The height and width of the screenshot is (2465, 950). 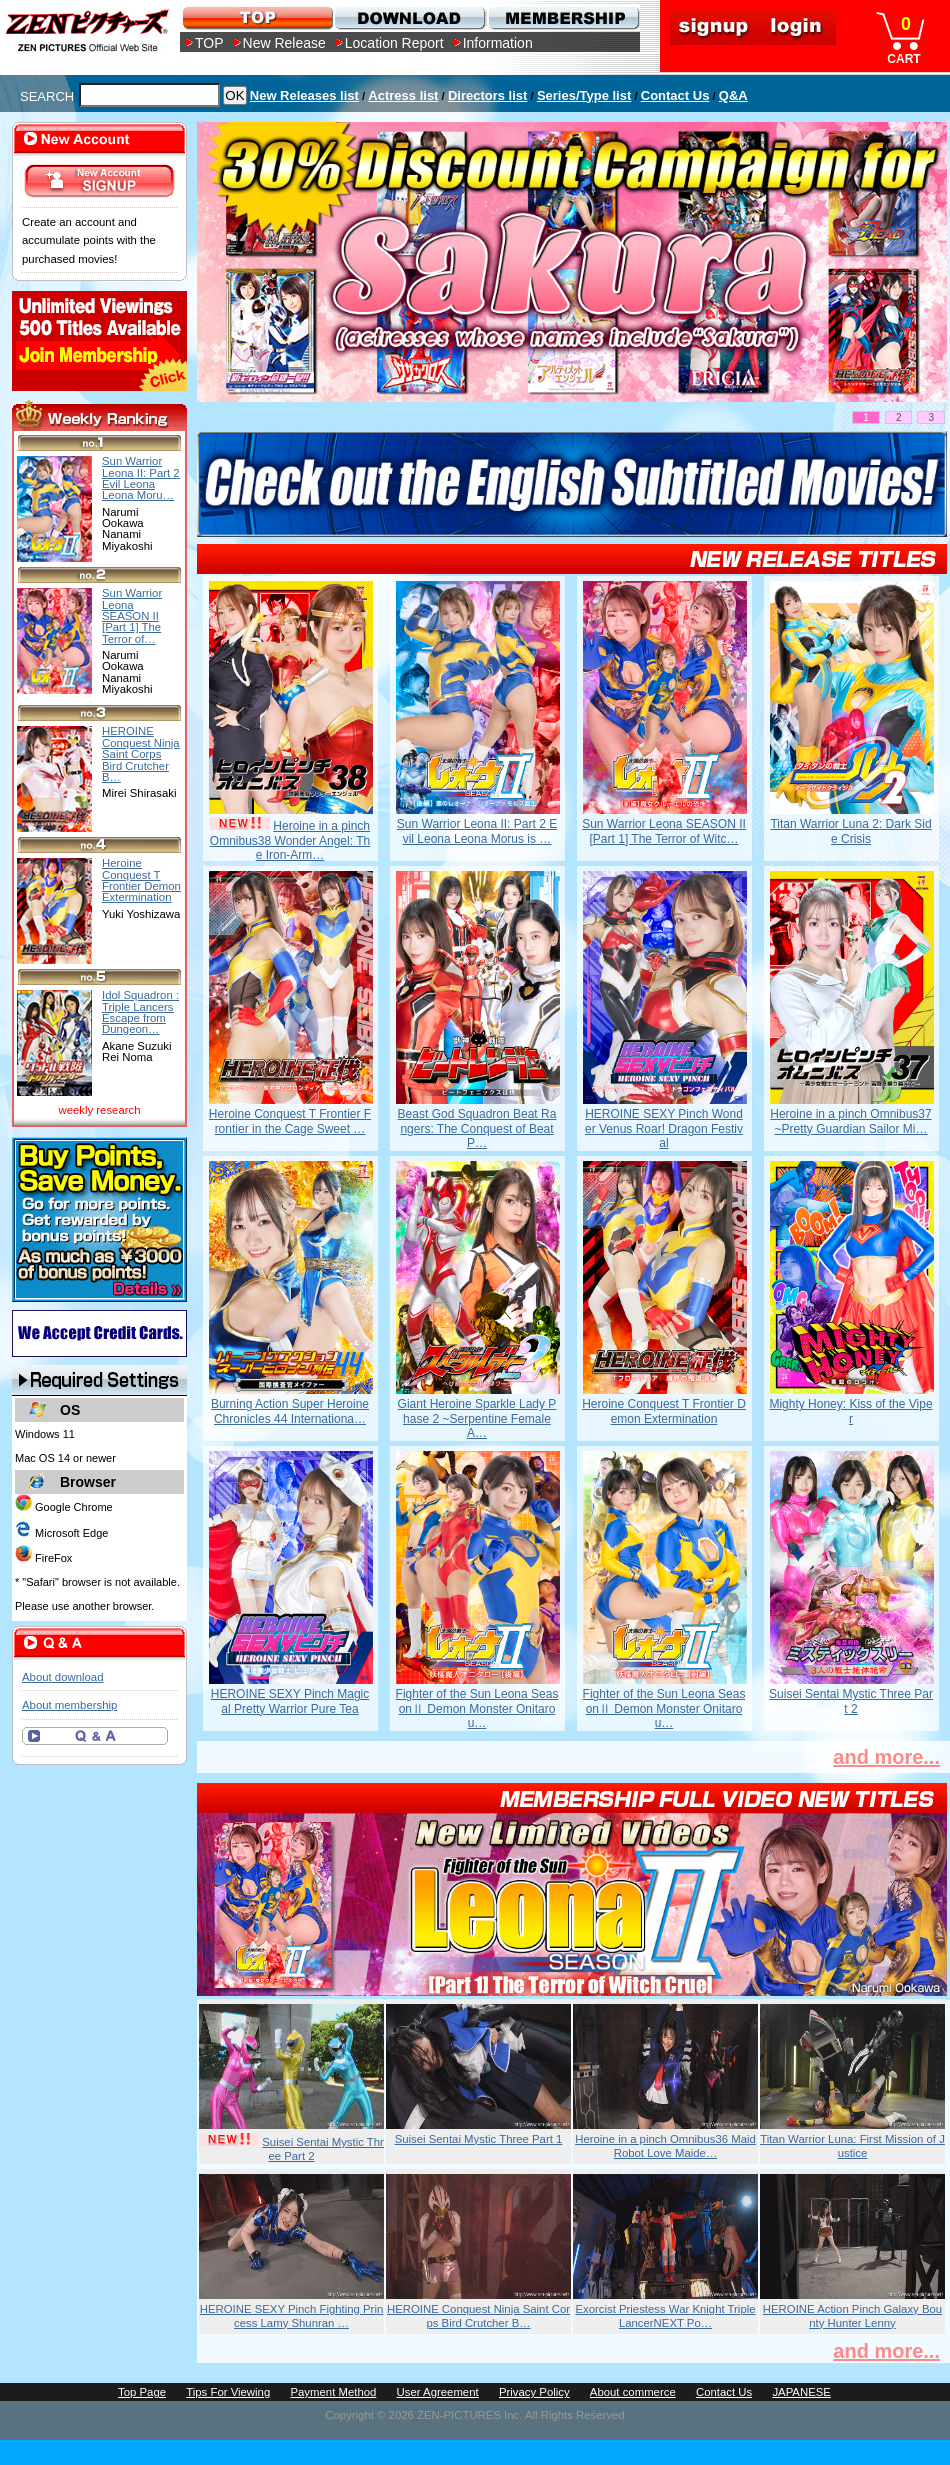 I want to click on Heroine in a pinch Omnibus37 ~Pretty Guardian Sailor Mi…, so click(x=850, y=1121).